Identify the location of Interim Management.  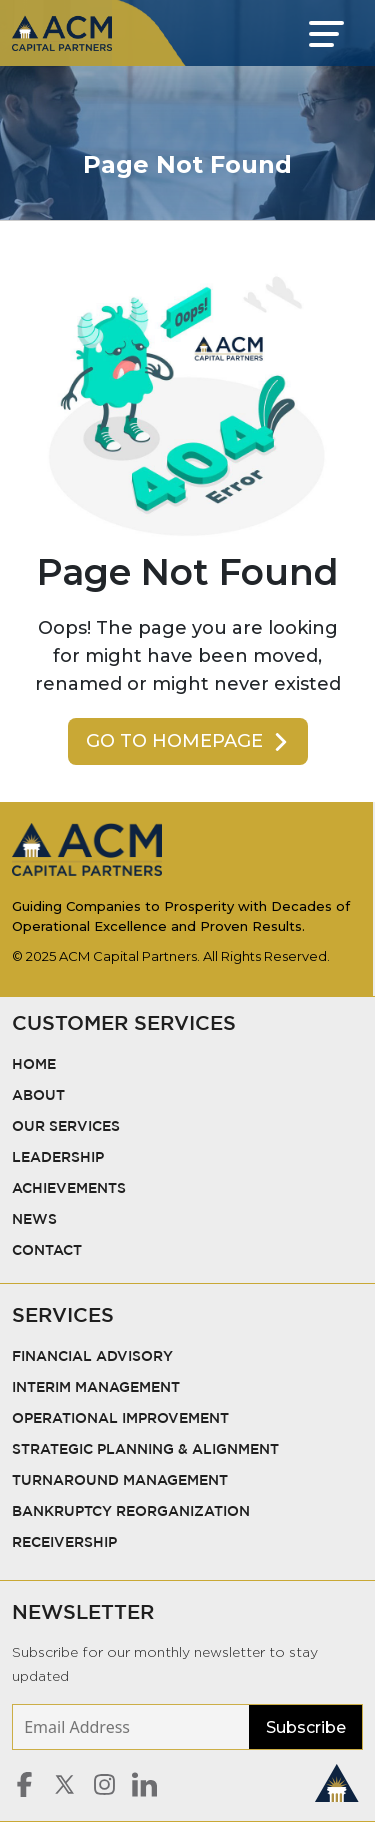
(96, 1388).